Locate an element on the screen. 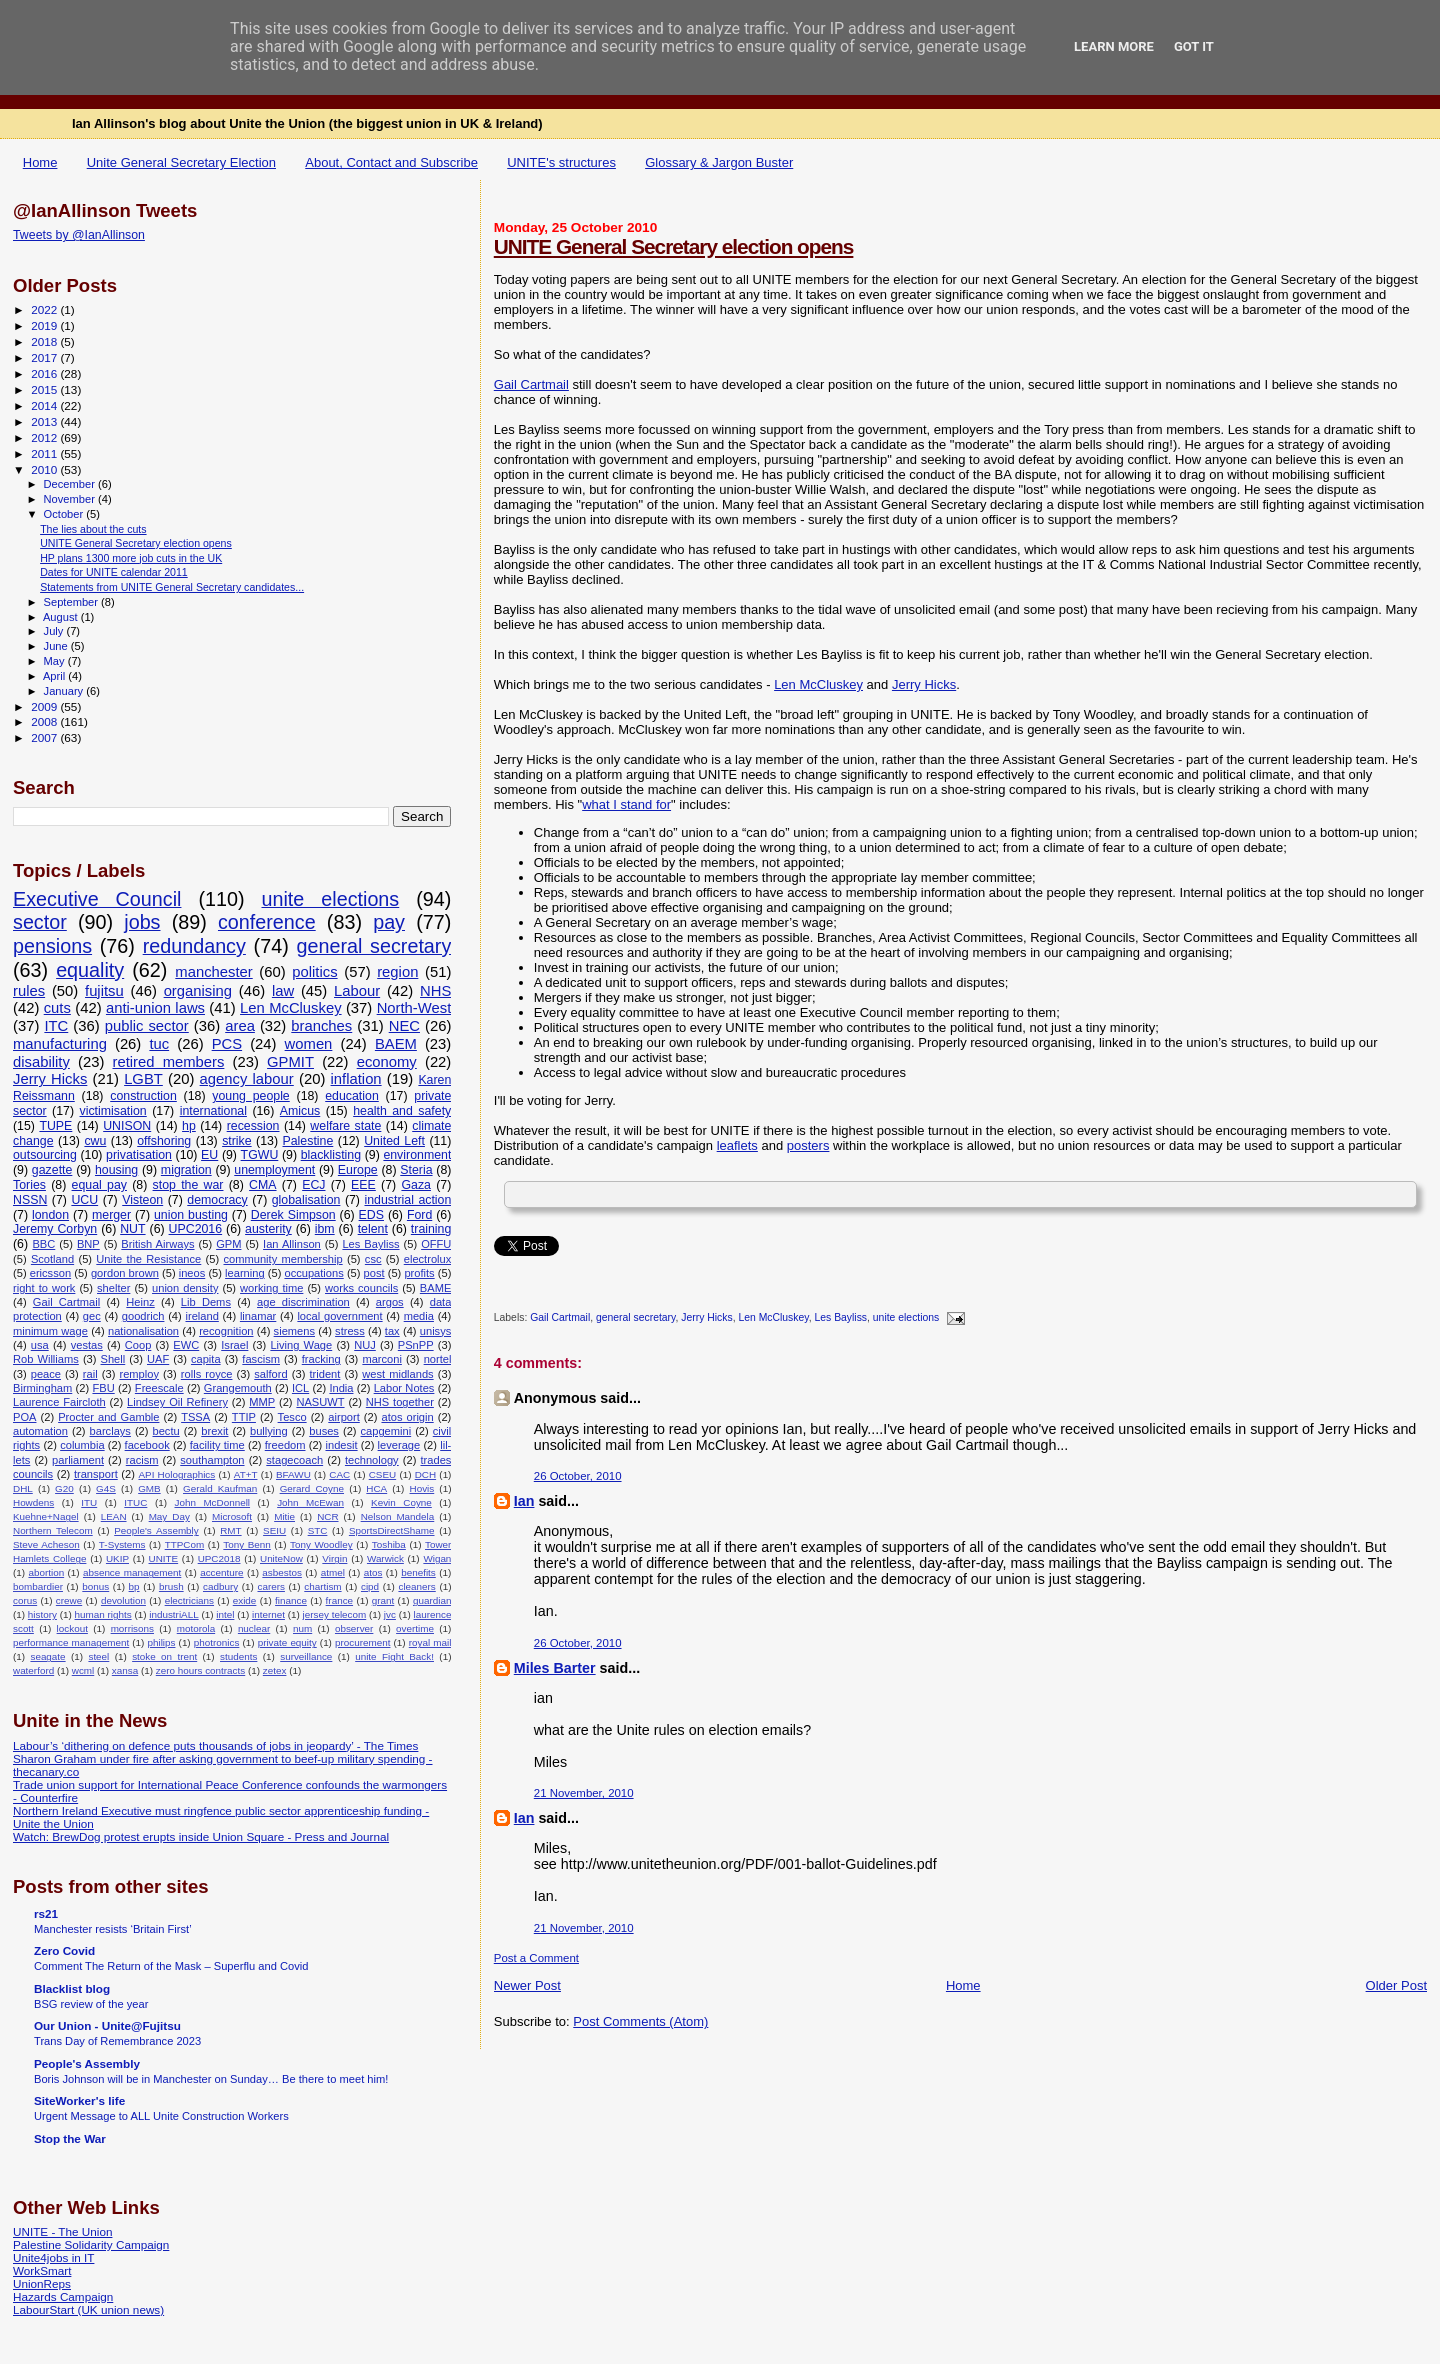 Image resolution: width=1440 pixels, height=2364 pixels. ineos is located at coordinates (192, 1273).